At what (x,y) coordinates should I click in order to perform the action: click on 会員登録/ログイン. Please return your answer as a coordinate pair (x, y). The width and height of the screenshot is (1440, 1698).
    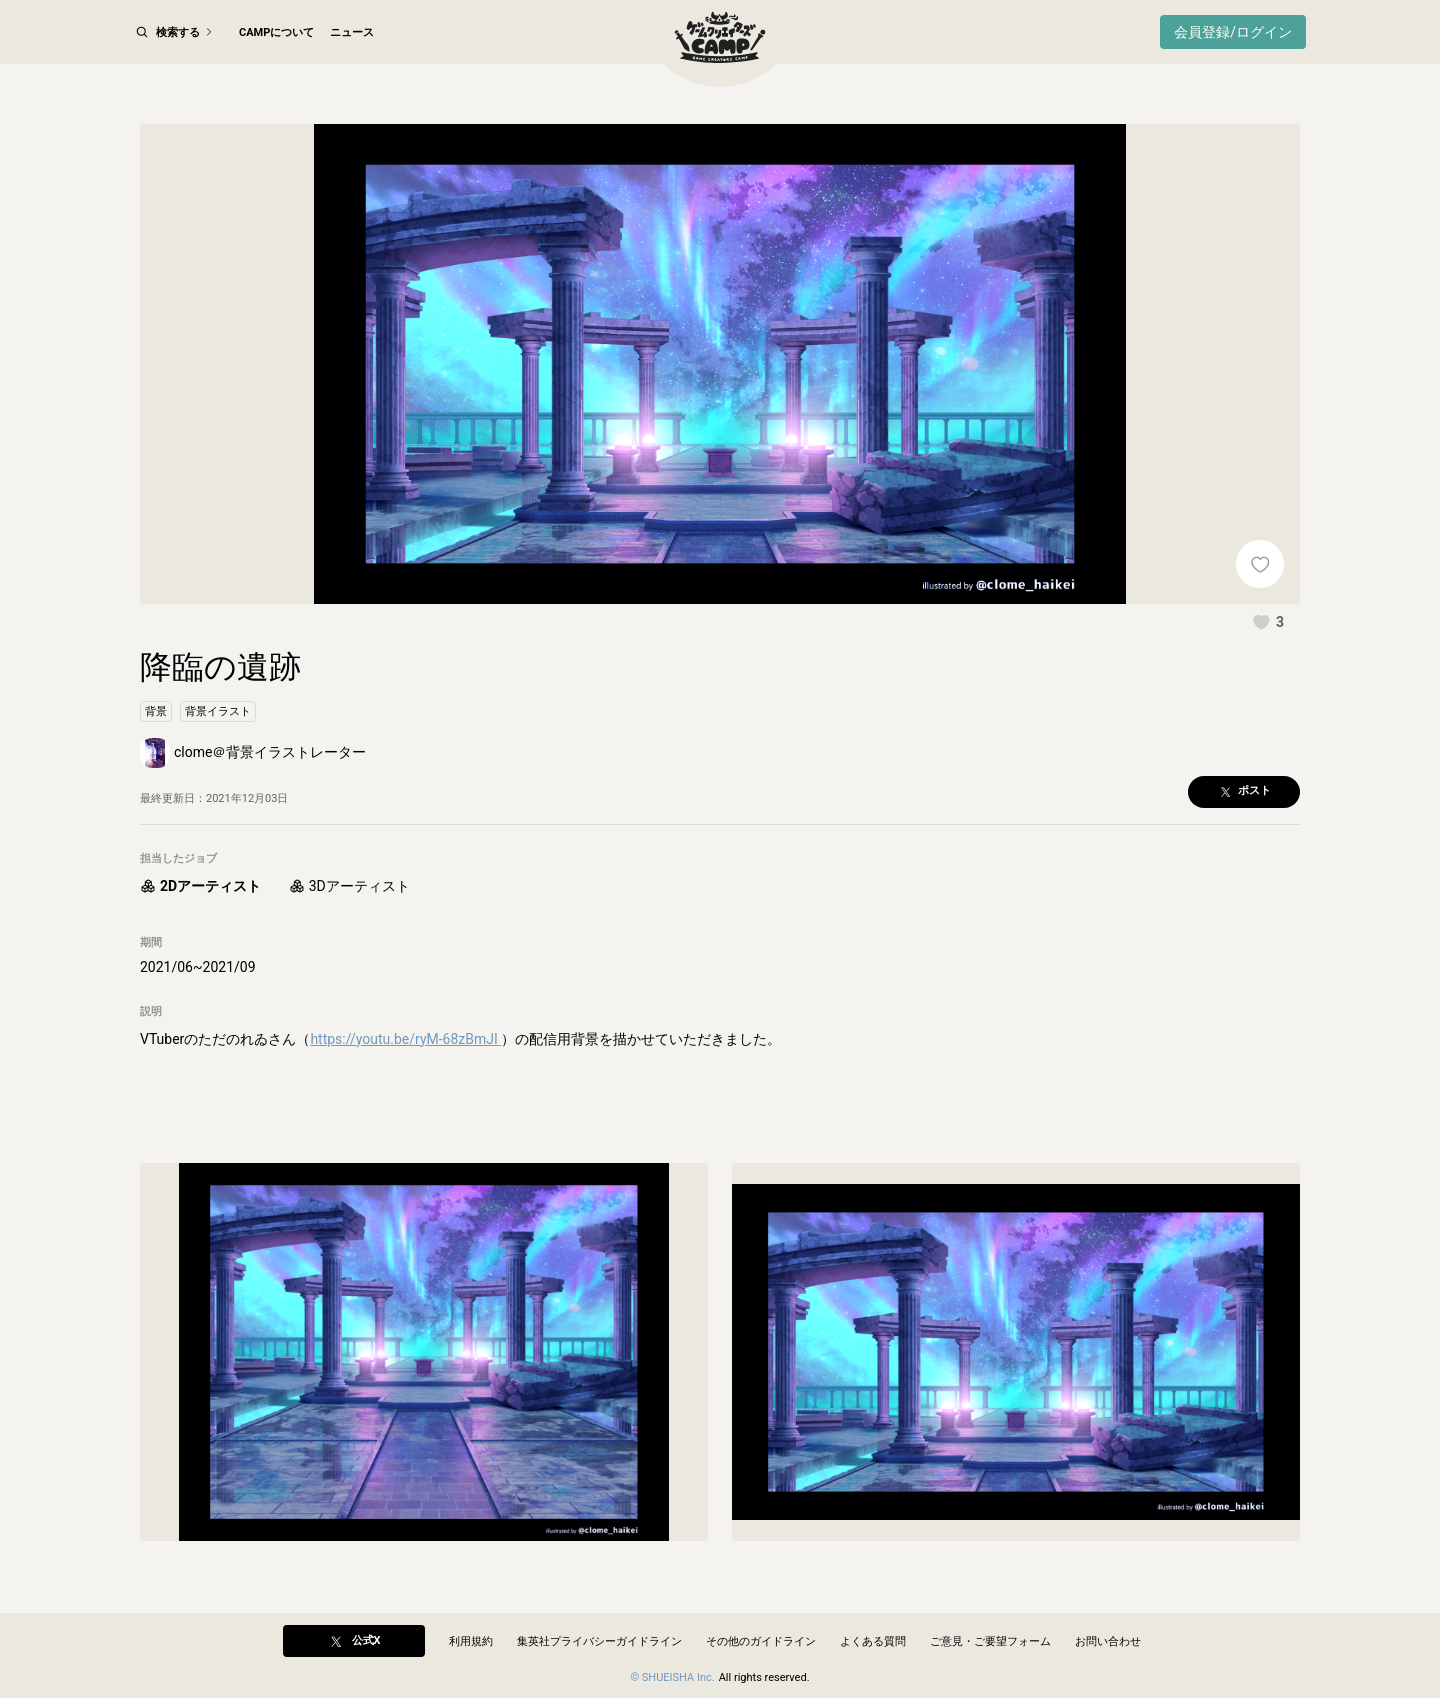
    Looking at the image, I should click on (1233, 32).